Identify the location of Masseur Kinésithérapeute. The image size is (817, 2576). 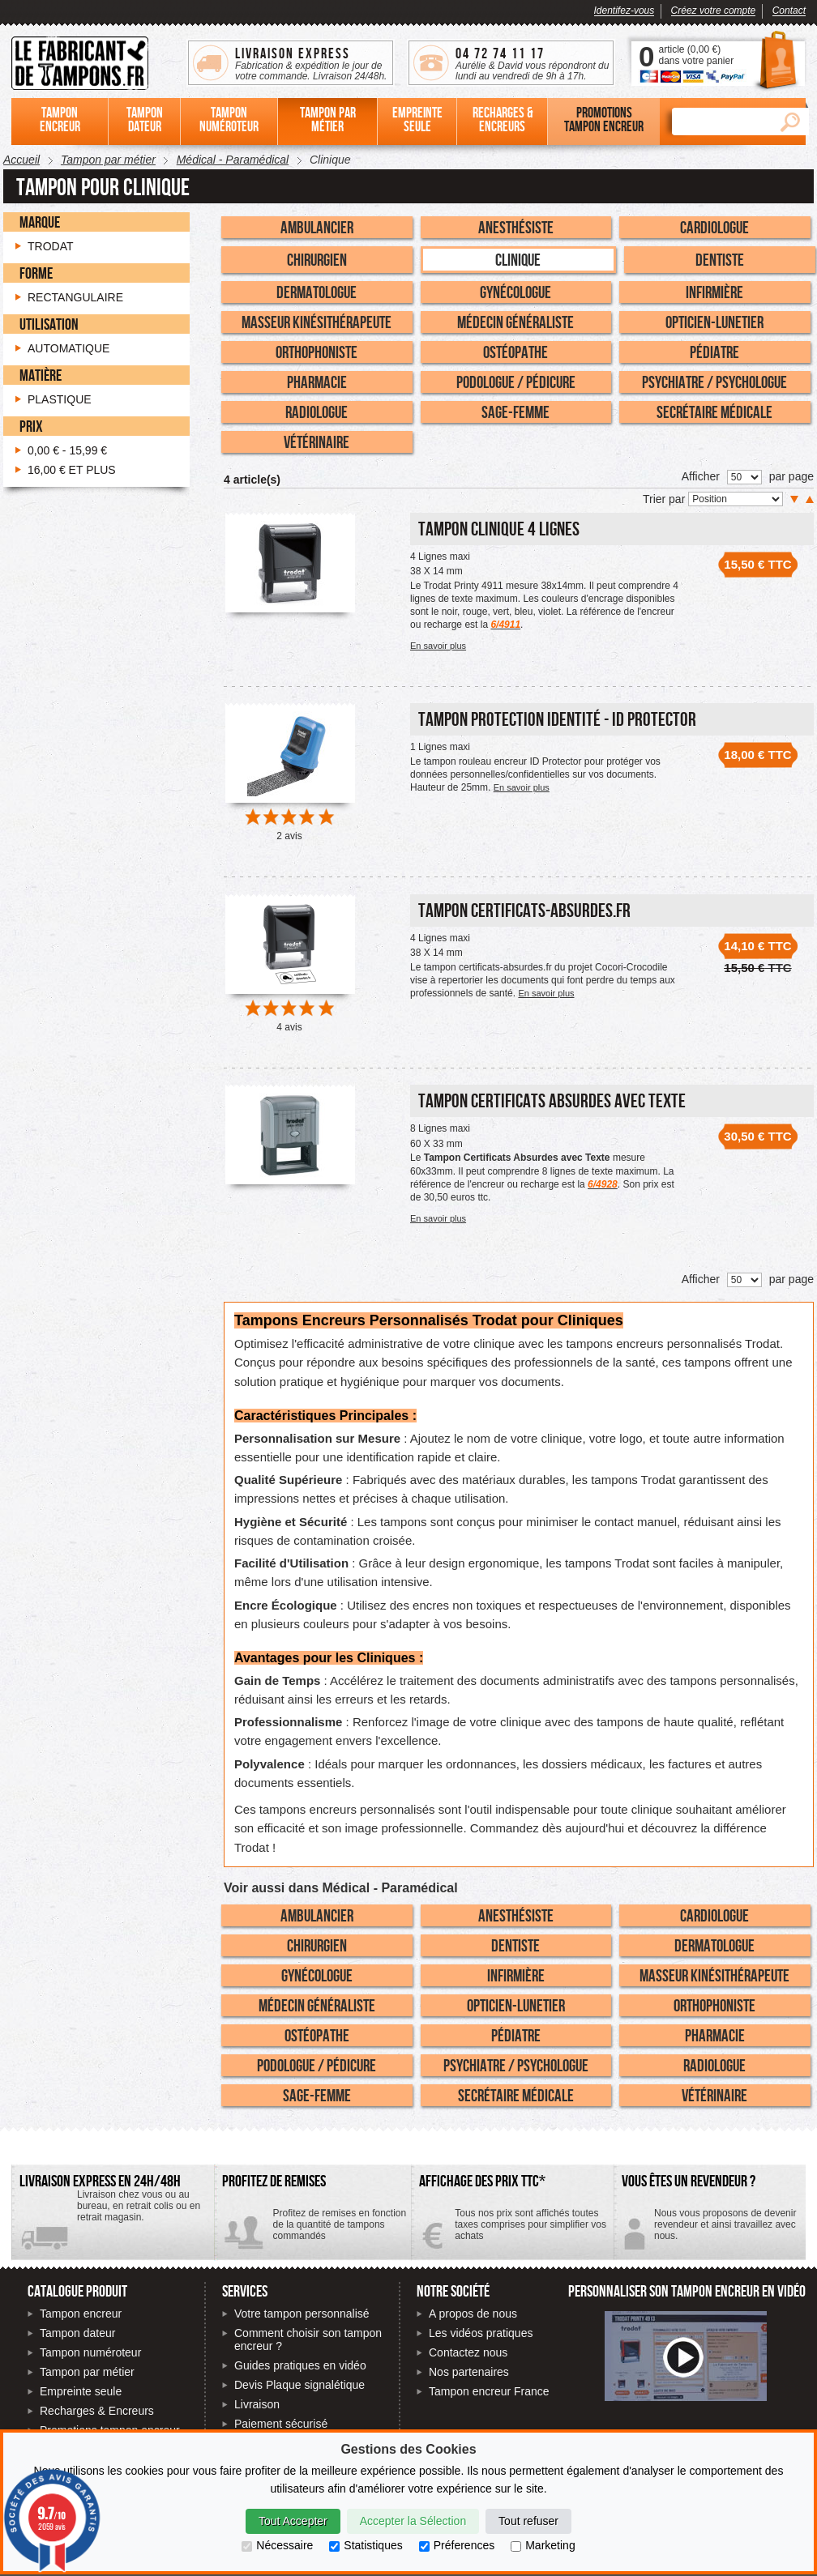
(316, 322).